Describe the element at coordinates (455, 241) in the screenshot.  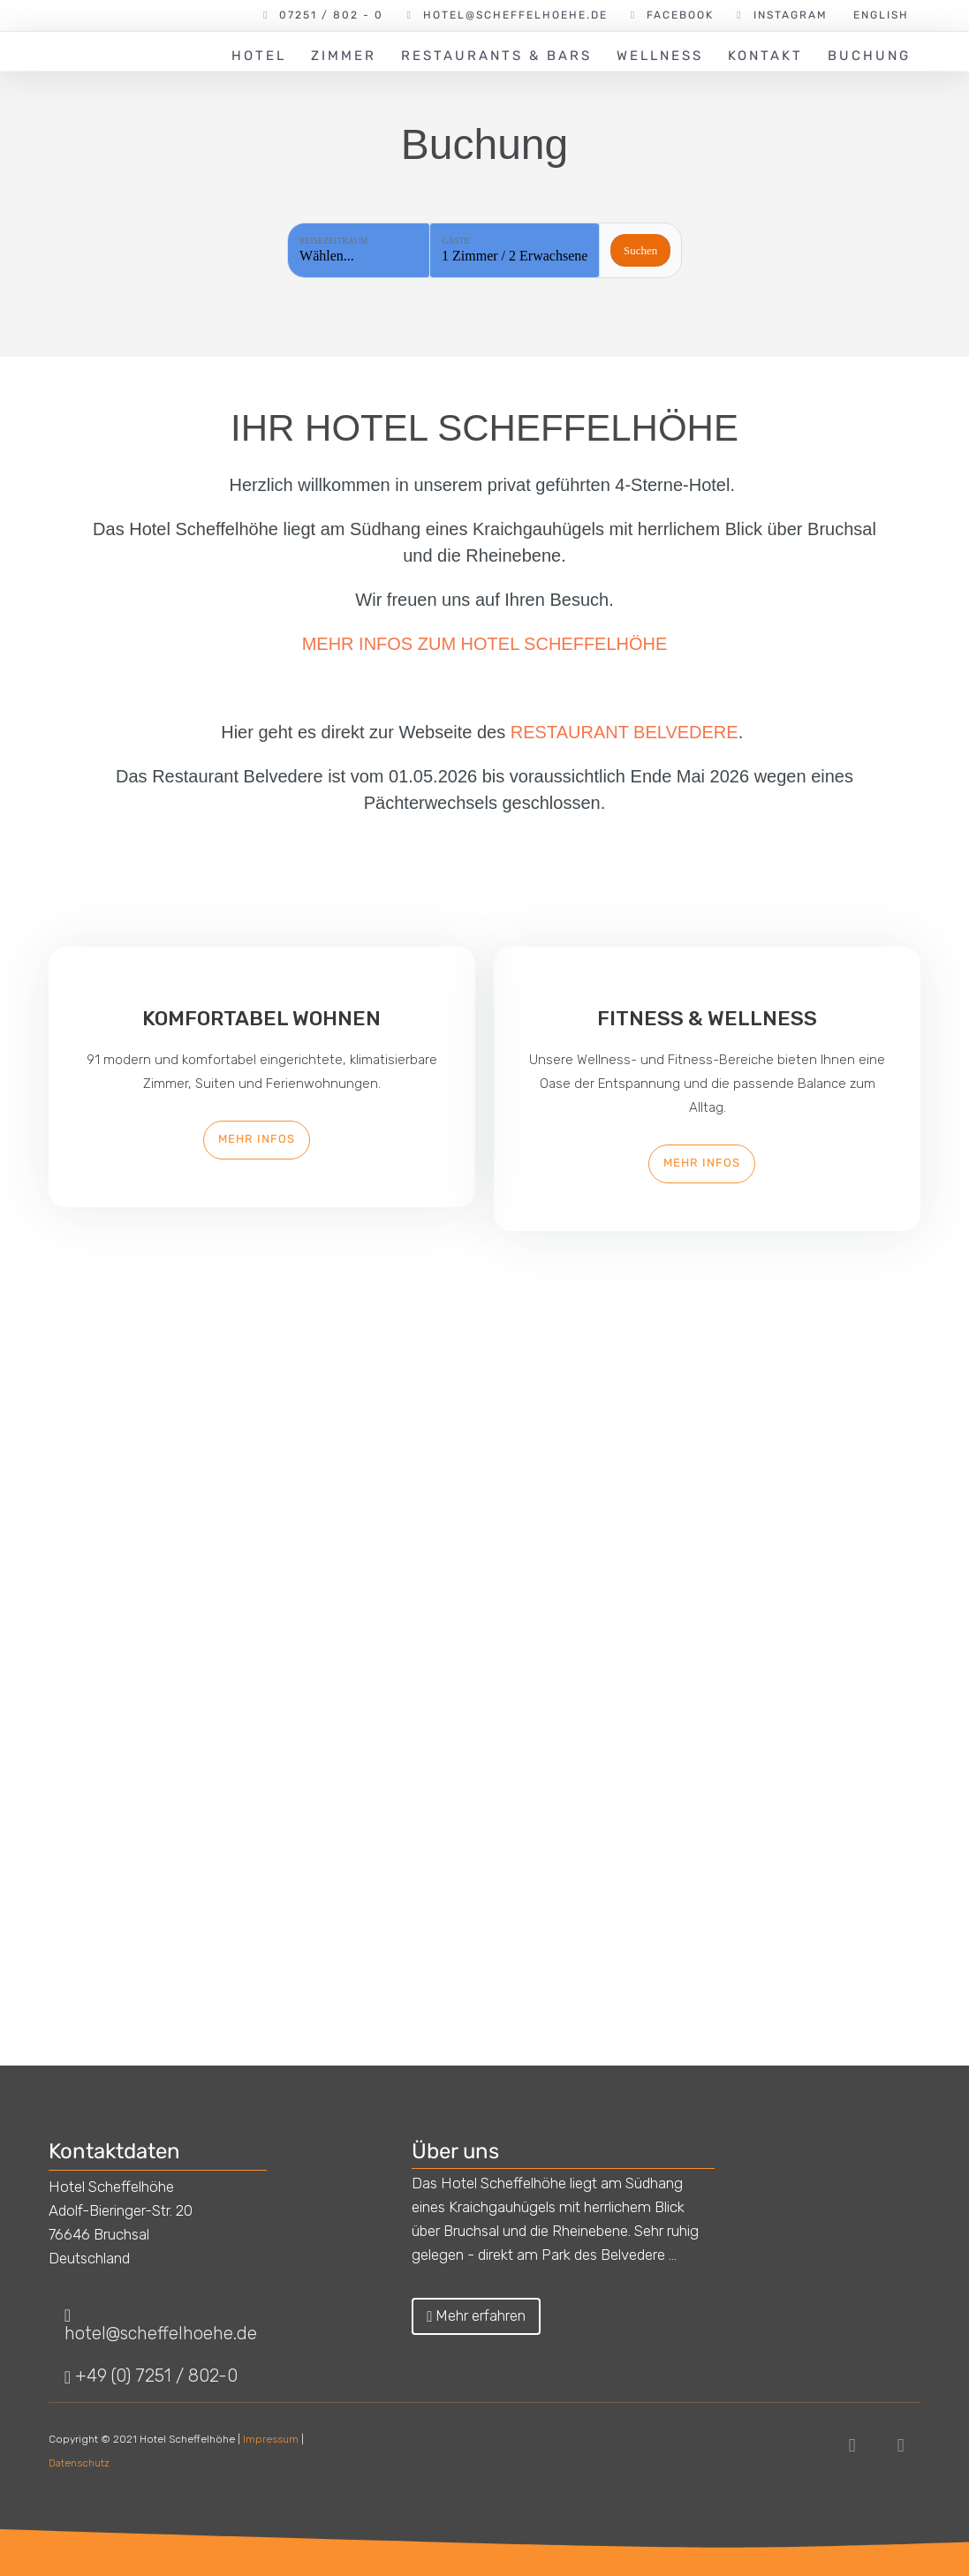
I see `Gäste` at that location.